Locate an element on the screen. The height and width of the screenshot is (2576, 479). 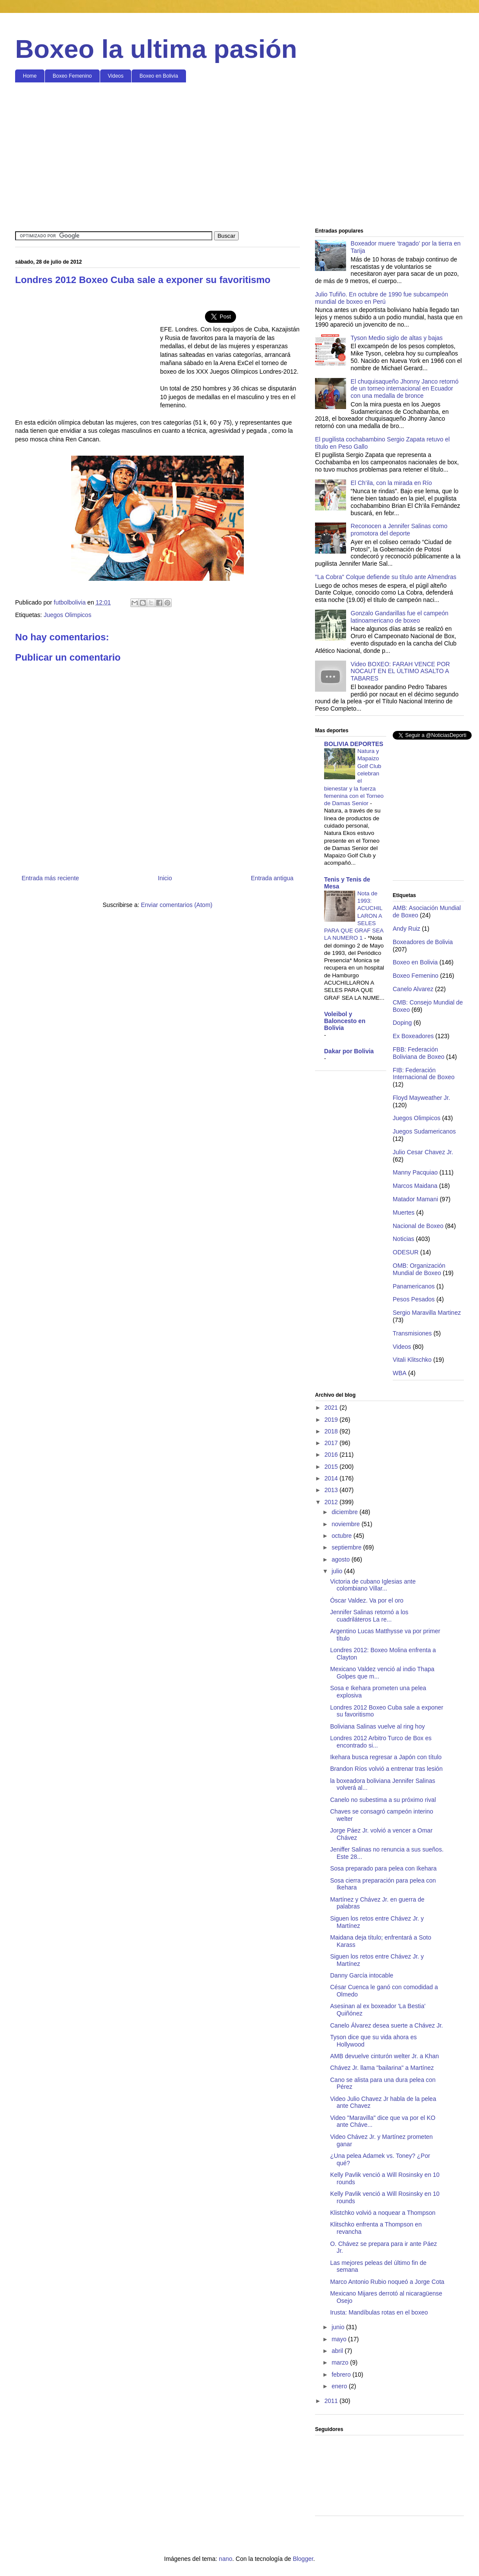
noviembre is located at coordinates (346, 1524).